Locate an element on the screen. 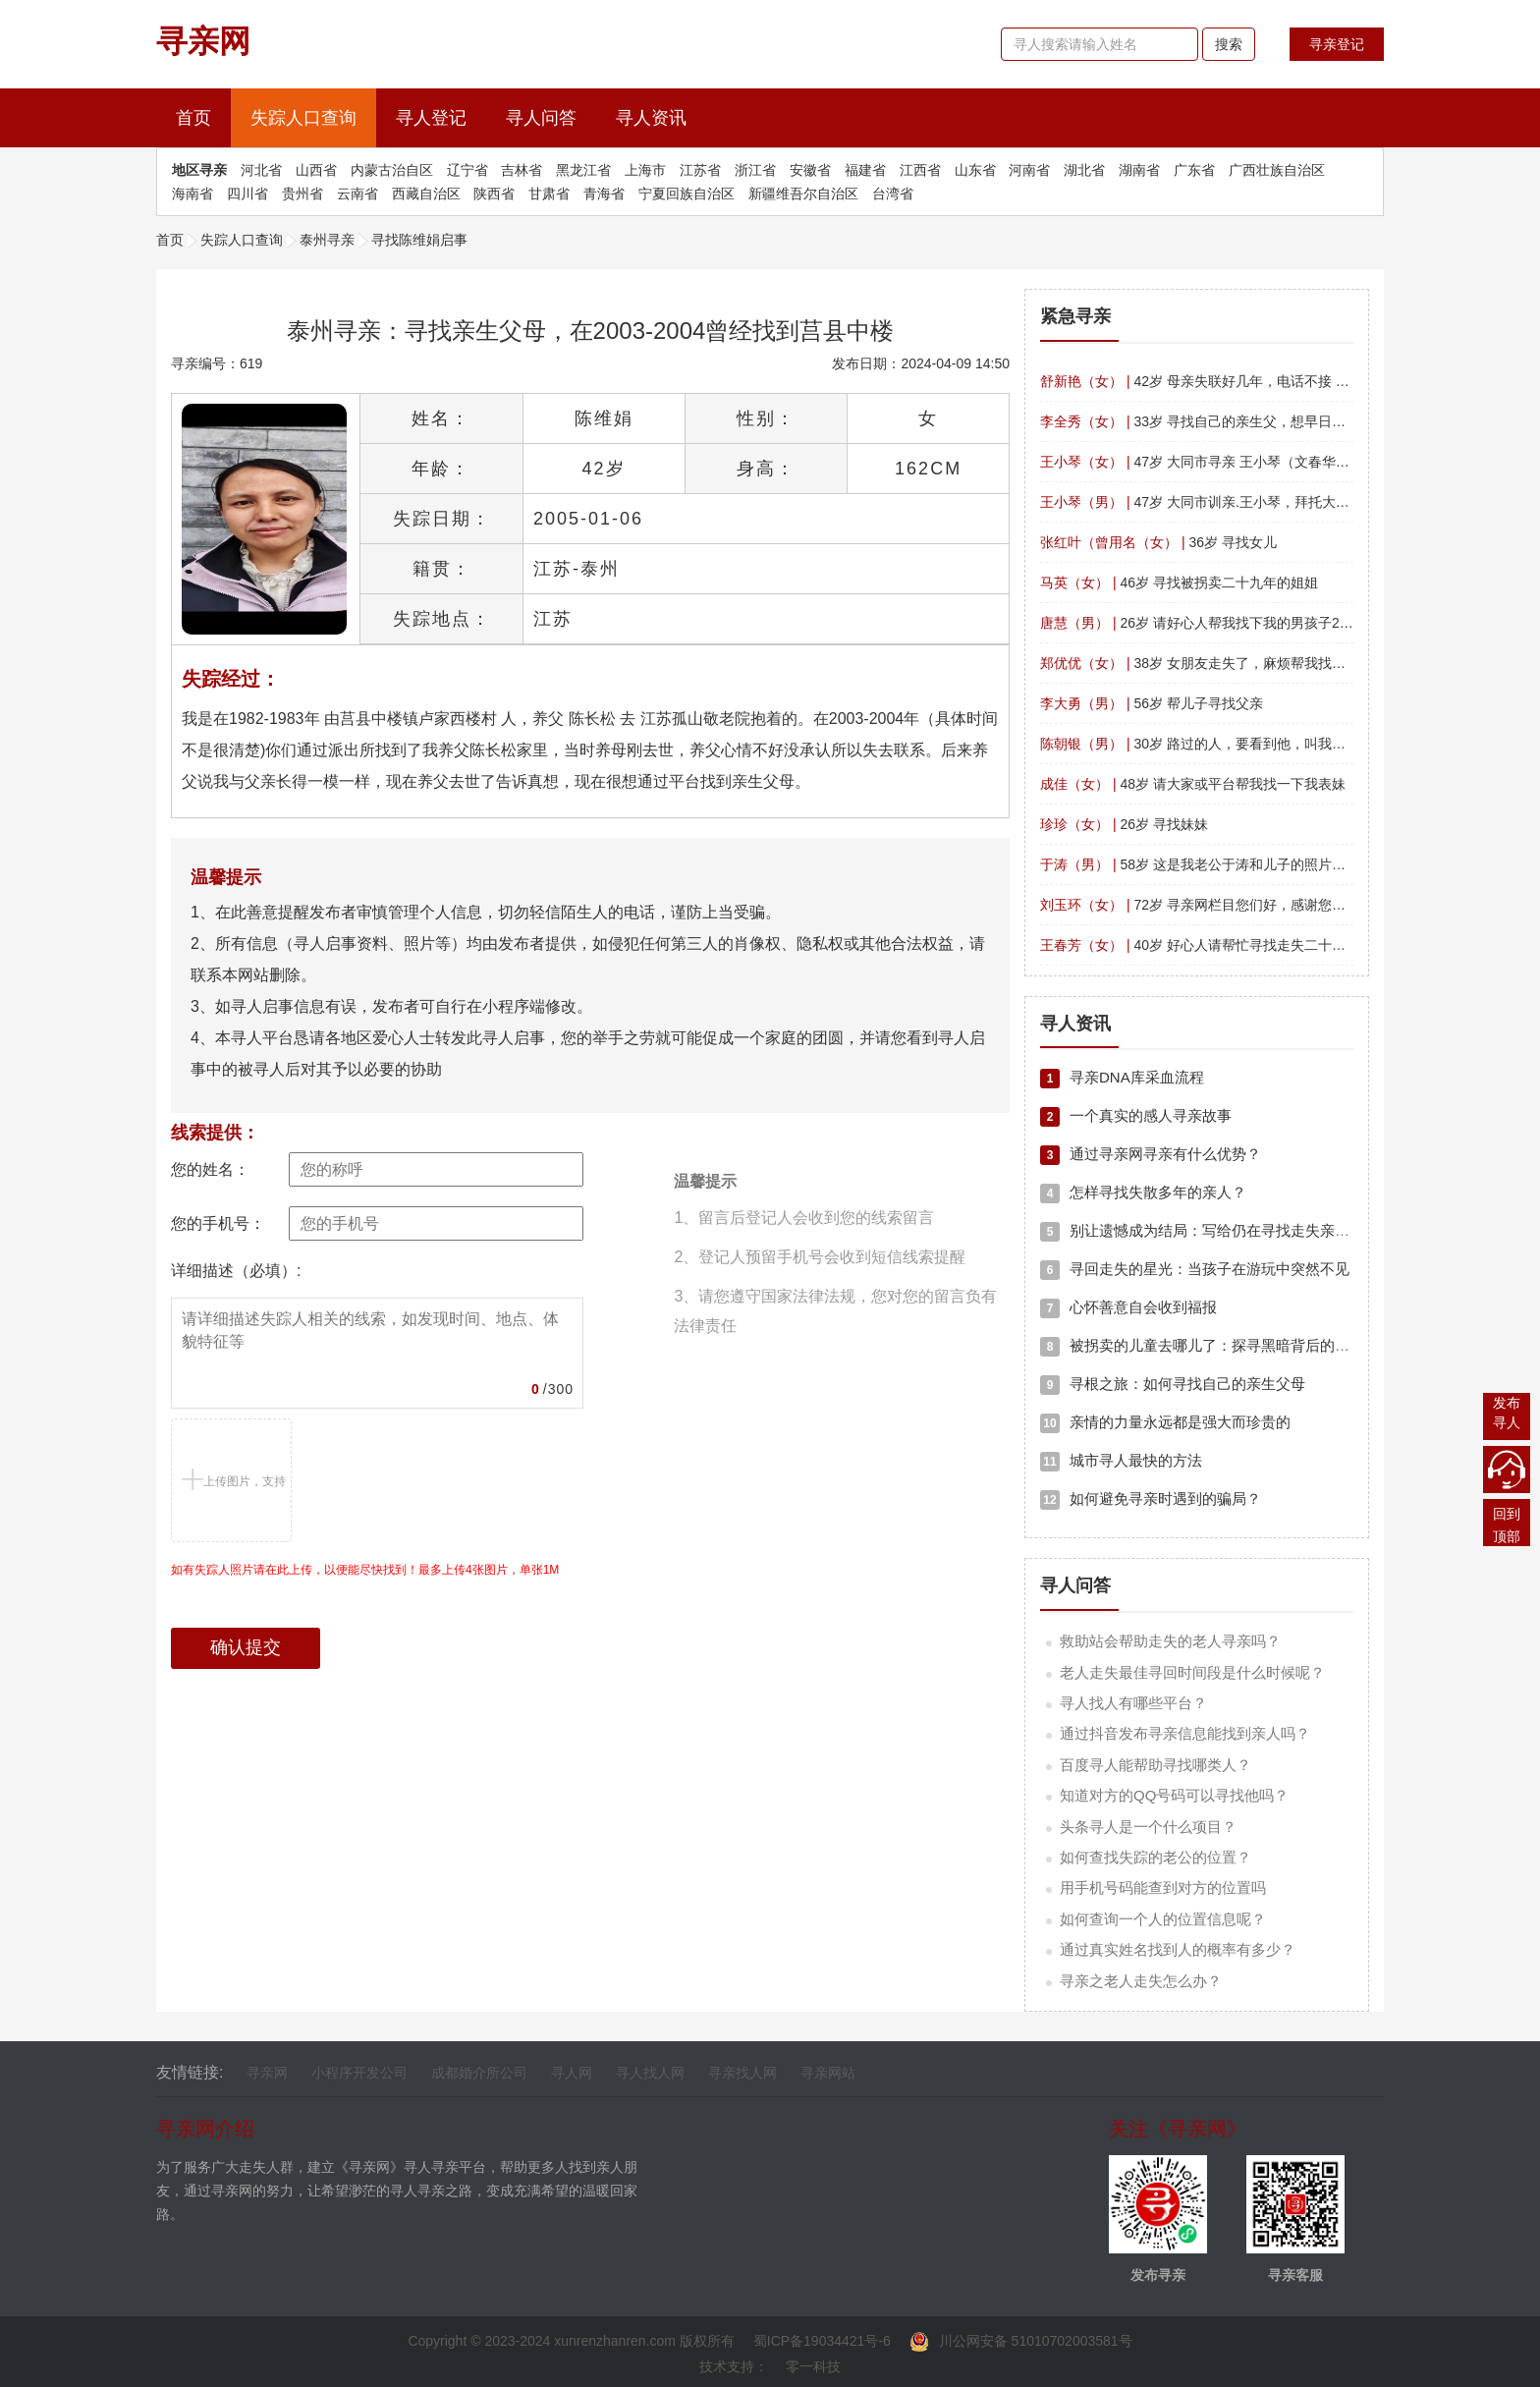 This screenshot has width=1540, height=2387. 浙江省 is located at coordinates (755, 170).